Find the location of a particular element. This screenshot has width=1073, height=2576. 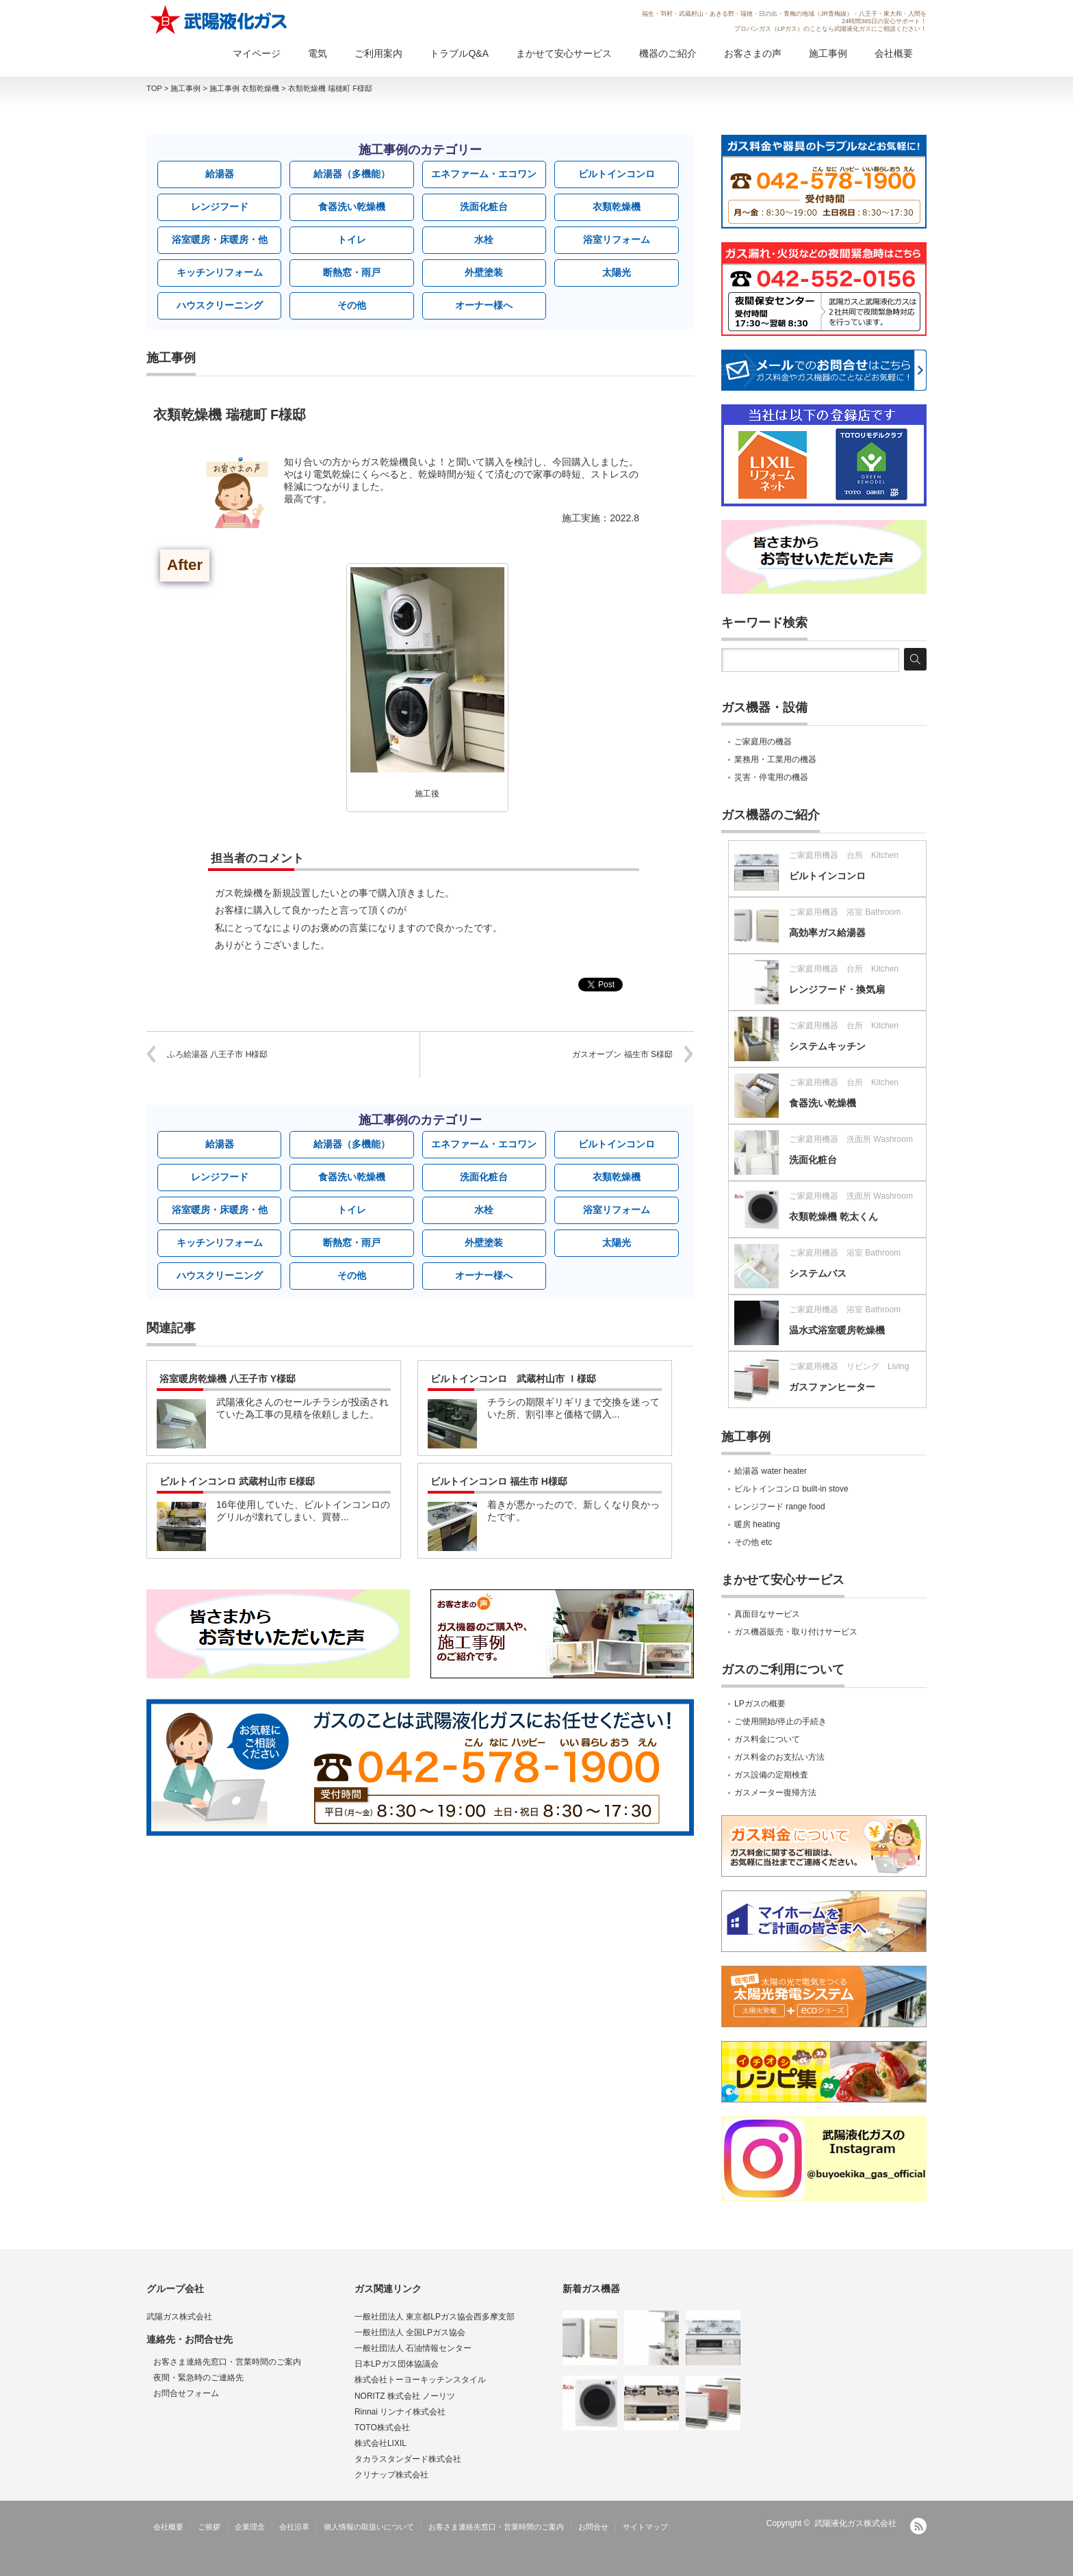

株式会社LIXIL is located at coordinates (380, 2443).